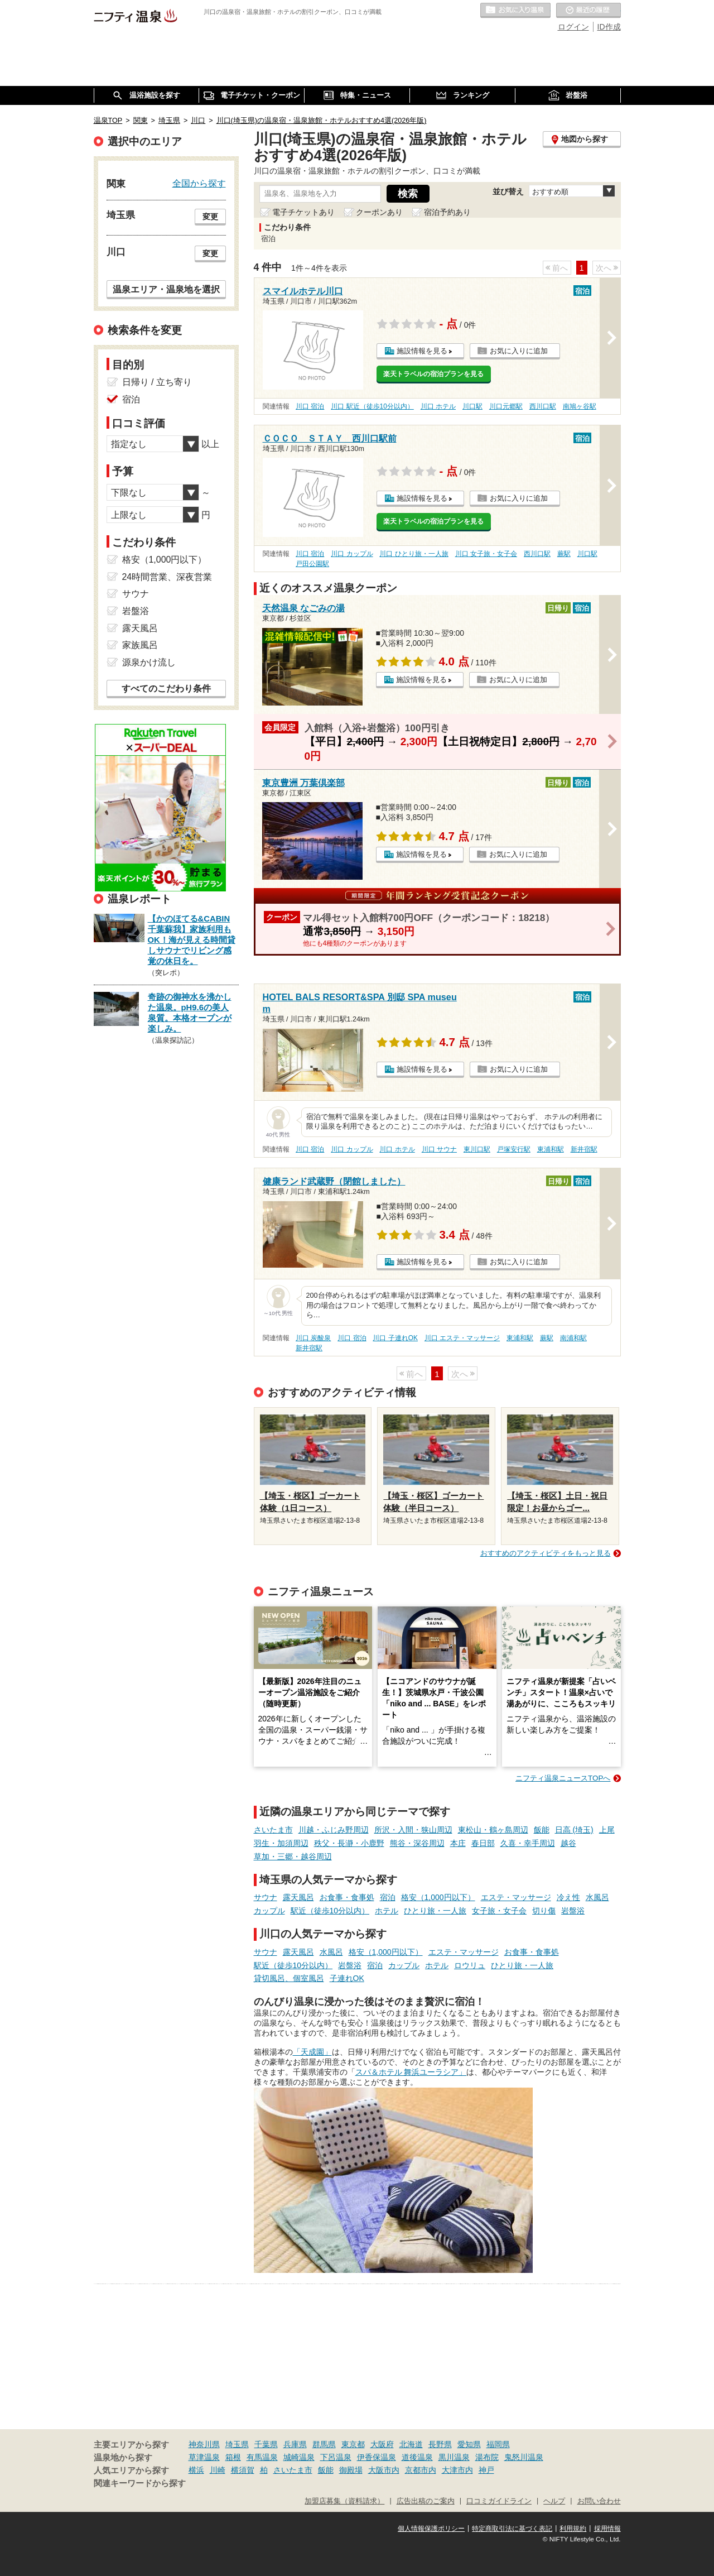 The width and height of the screenshot is (714, 2576). Describe the element at coordinates (386, 1910) in the screenshot. I see `ホテル` at that location.